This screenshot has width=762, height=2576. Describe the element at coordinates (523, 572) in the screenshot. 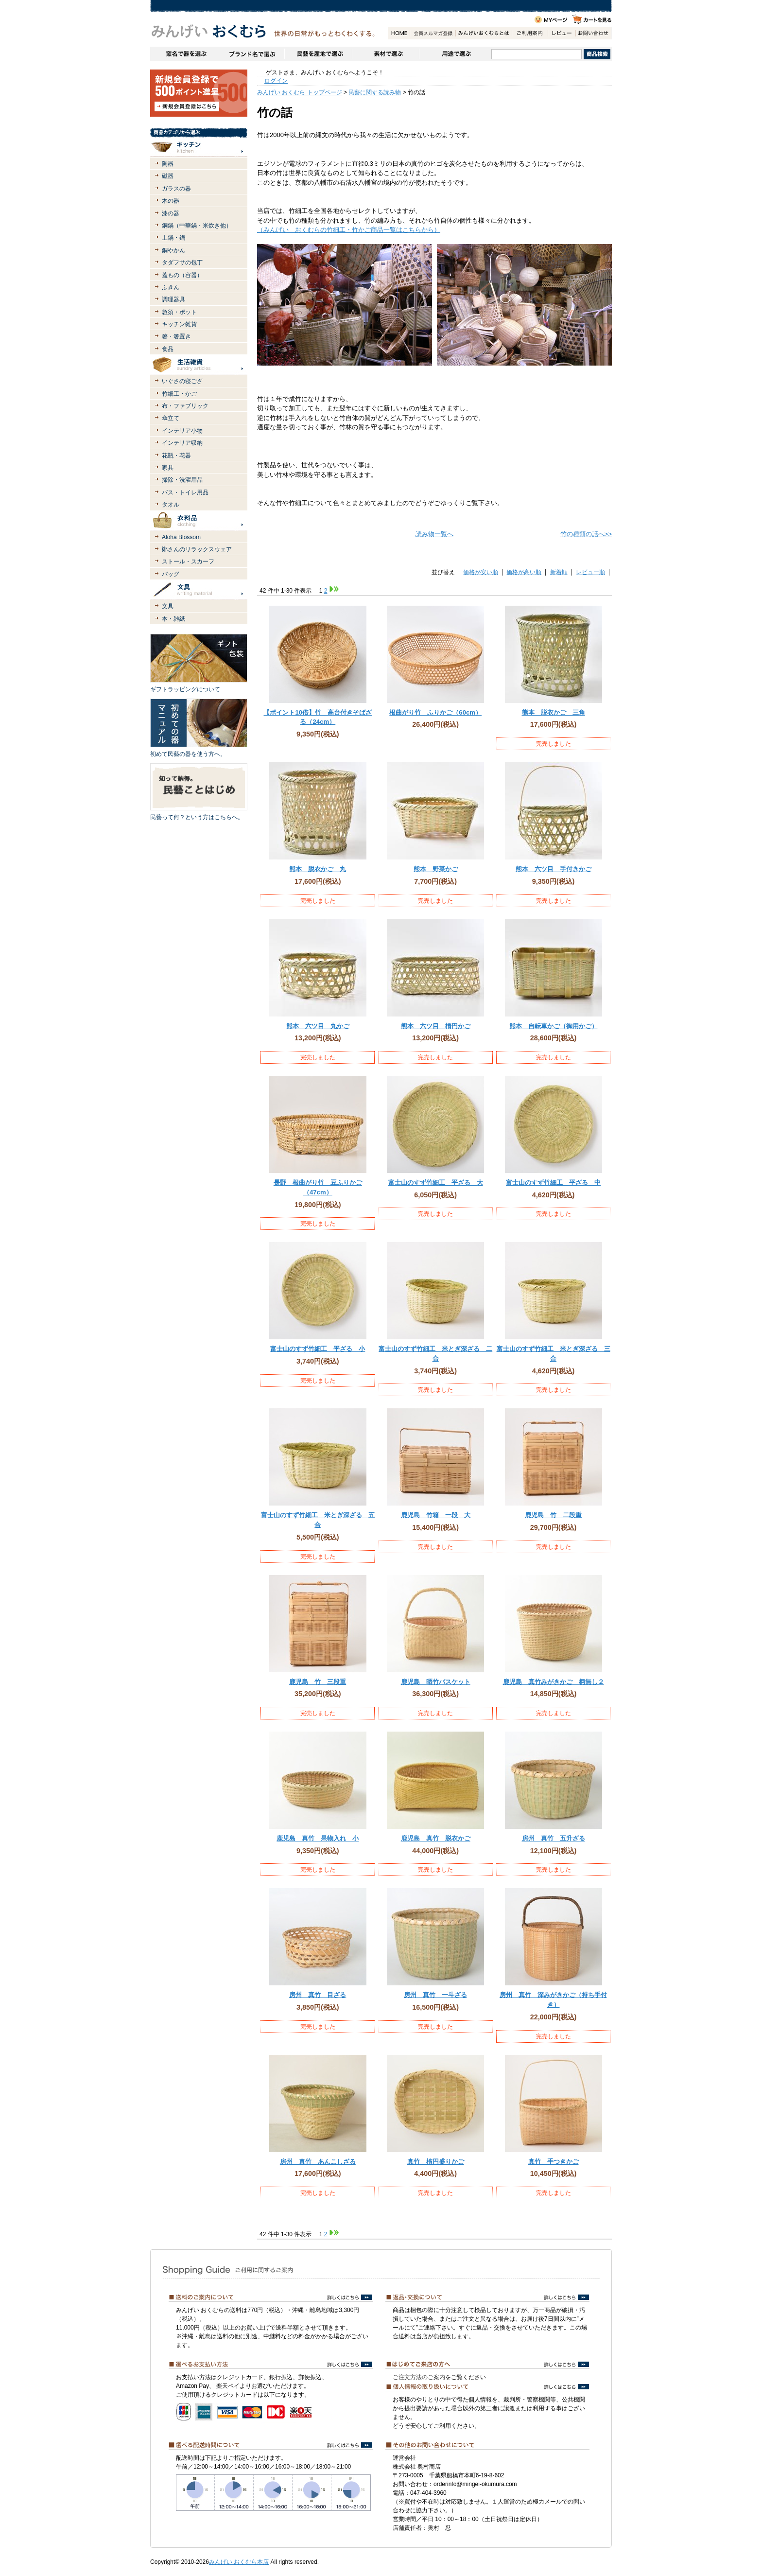

I see `価格が高い順` at that location.